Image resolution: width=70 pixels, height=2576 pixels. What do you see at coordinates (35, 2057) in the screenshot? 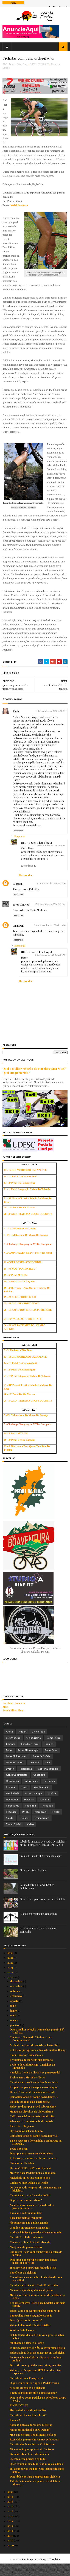
I see `Acidente envolvendo ciclistas - Links úteis` at bounding box center [35, 2057].